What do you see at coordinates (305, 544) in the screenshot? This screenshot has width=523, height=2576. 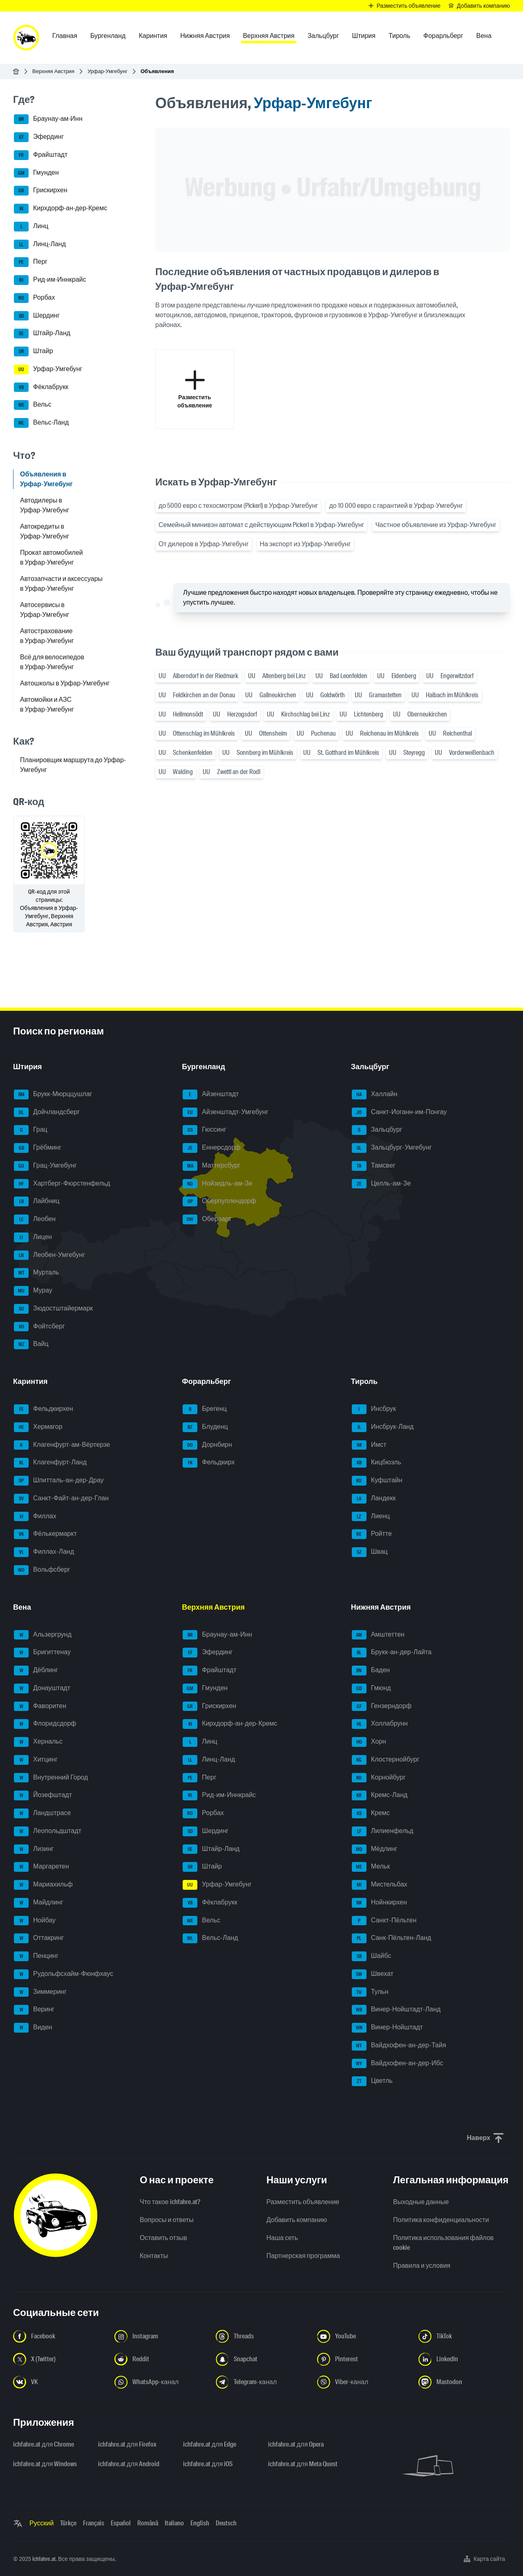 I see `На экспорт из Урфар-Умгебунг` at bounding box center [305, 544].